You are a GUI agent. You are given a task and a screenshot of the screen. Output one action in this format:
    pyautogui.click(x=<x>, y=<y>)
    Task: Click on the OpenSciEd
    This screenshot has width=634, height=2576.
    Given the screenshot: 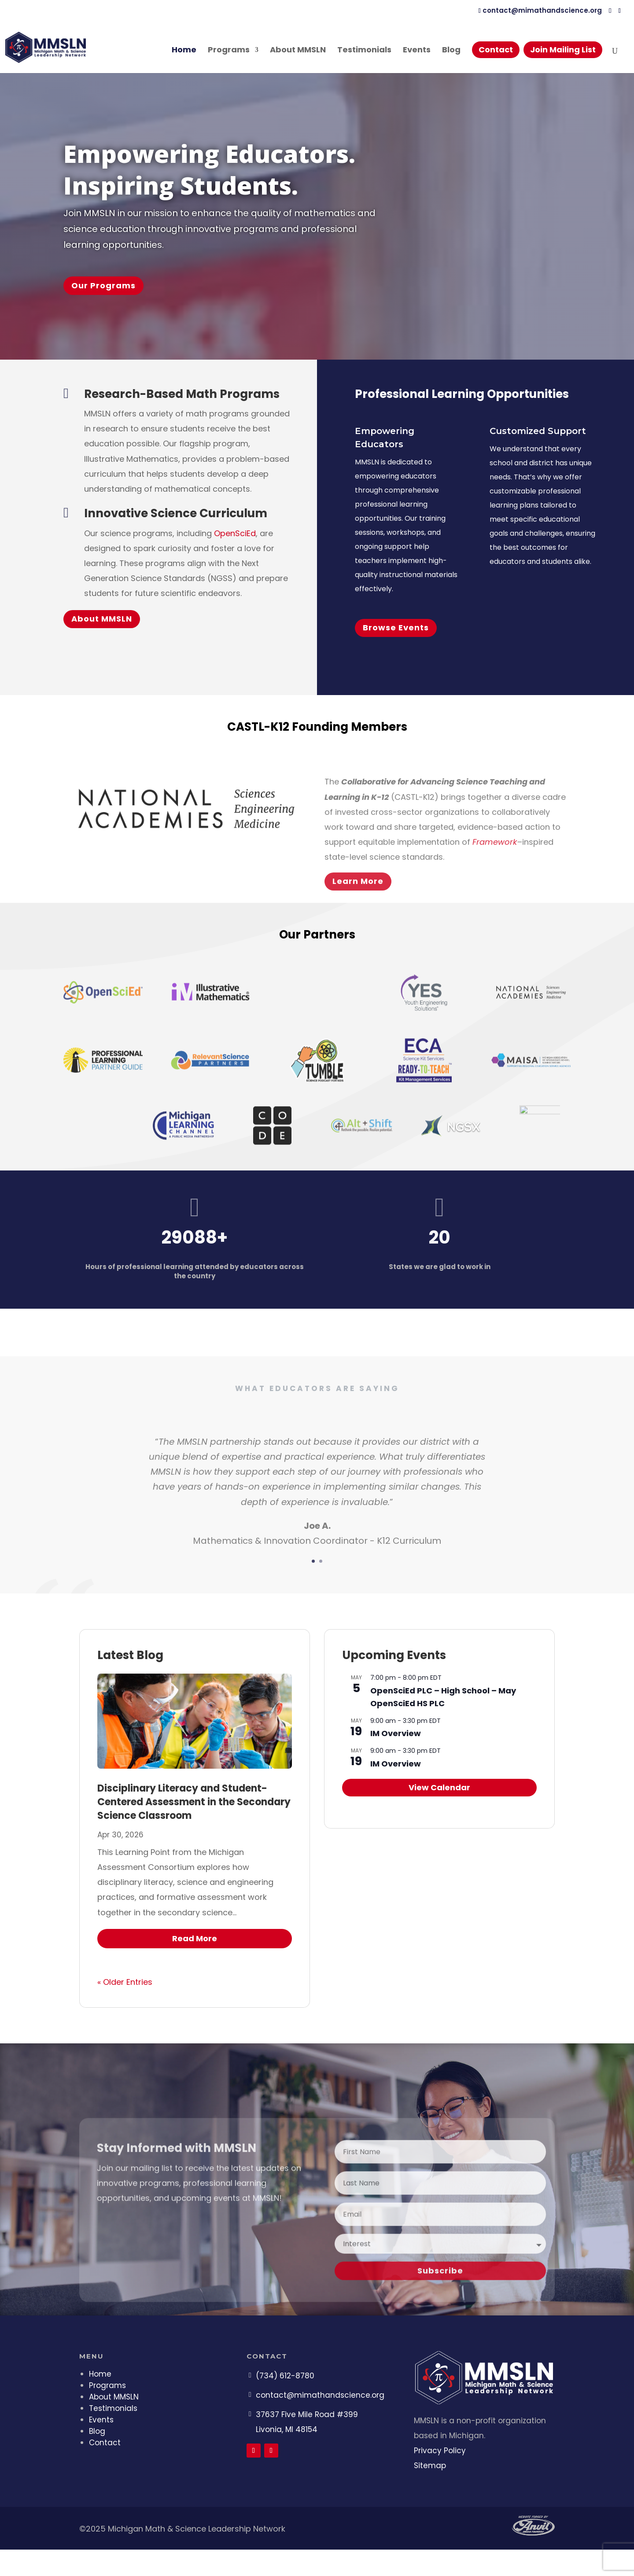 What is the action you would take?
    pyautogui.click(x=235, y=533)
    